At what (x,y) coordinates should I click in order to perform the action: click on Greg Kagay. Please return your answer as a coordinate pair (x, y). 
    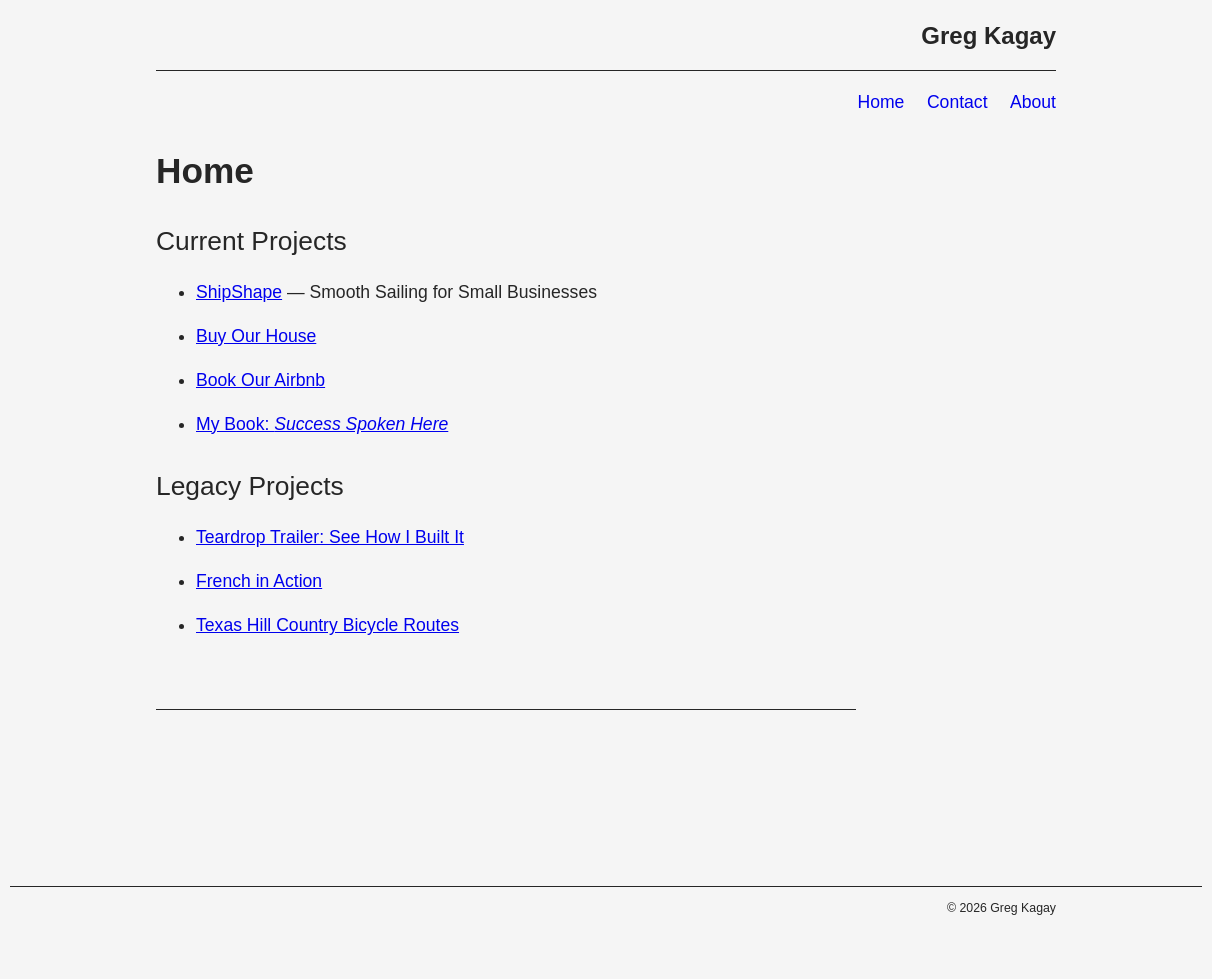
    Looking at the image, I should click on (988, 35).